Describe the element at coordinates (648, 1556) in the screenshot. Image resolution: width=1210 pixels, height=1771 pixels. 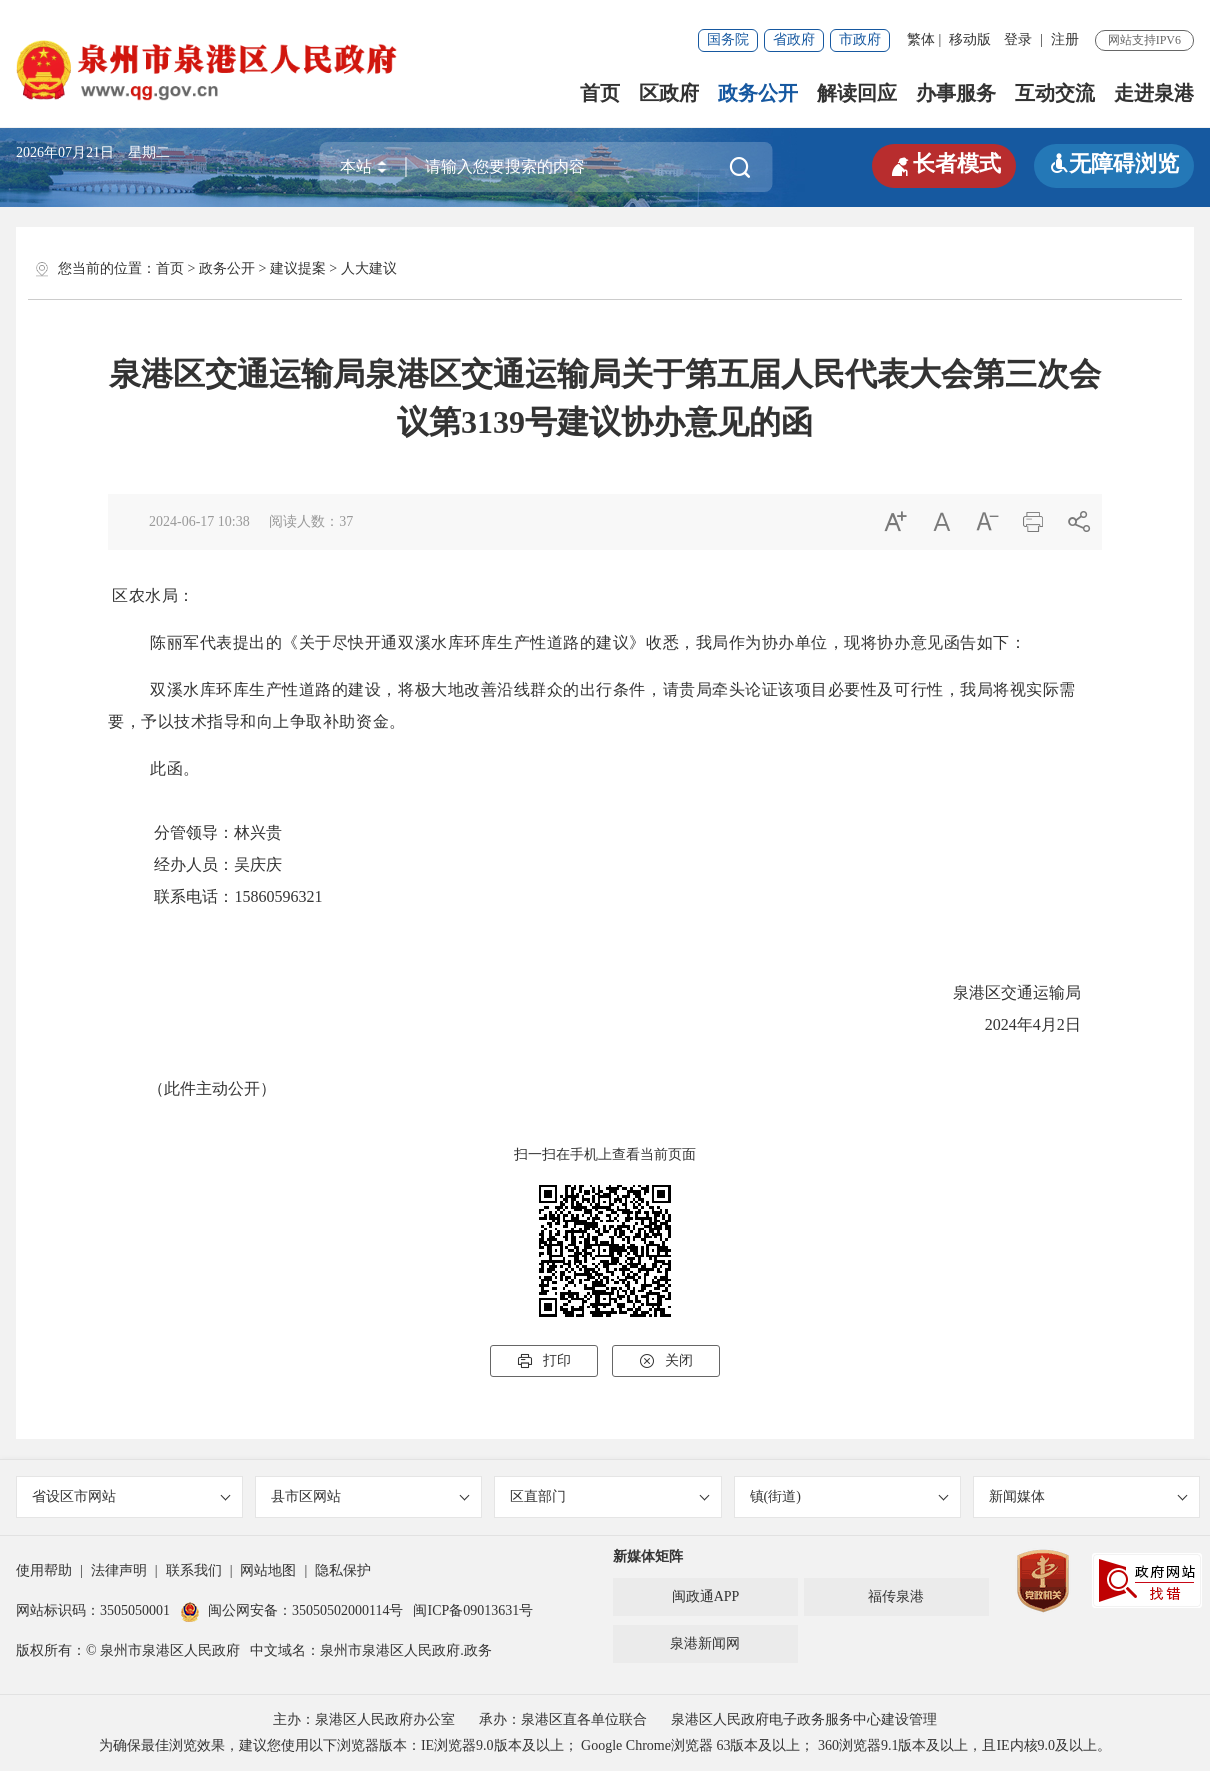
I see `新媒体矩阵` at that location.